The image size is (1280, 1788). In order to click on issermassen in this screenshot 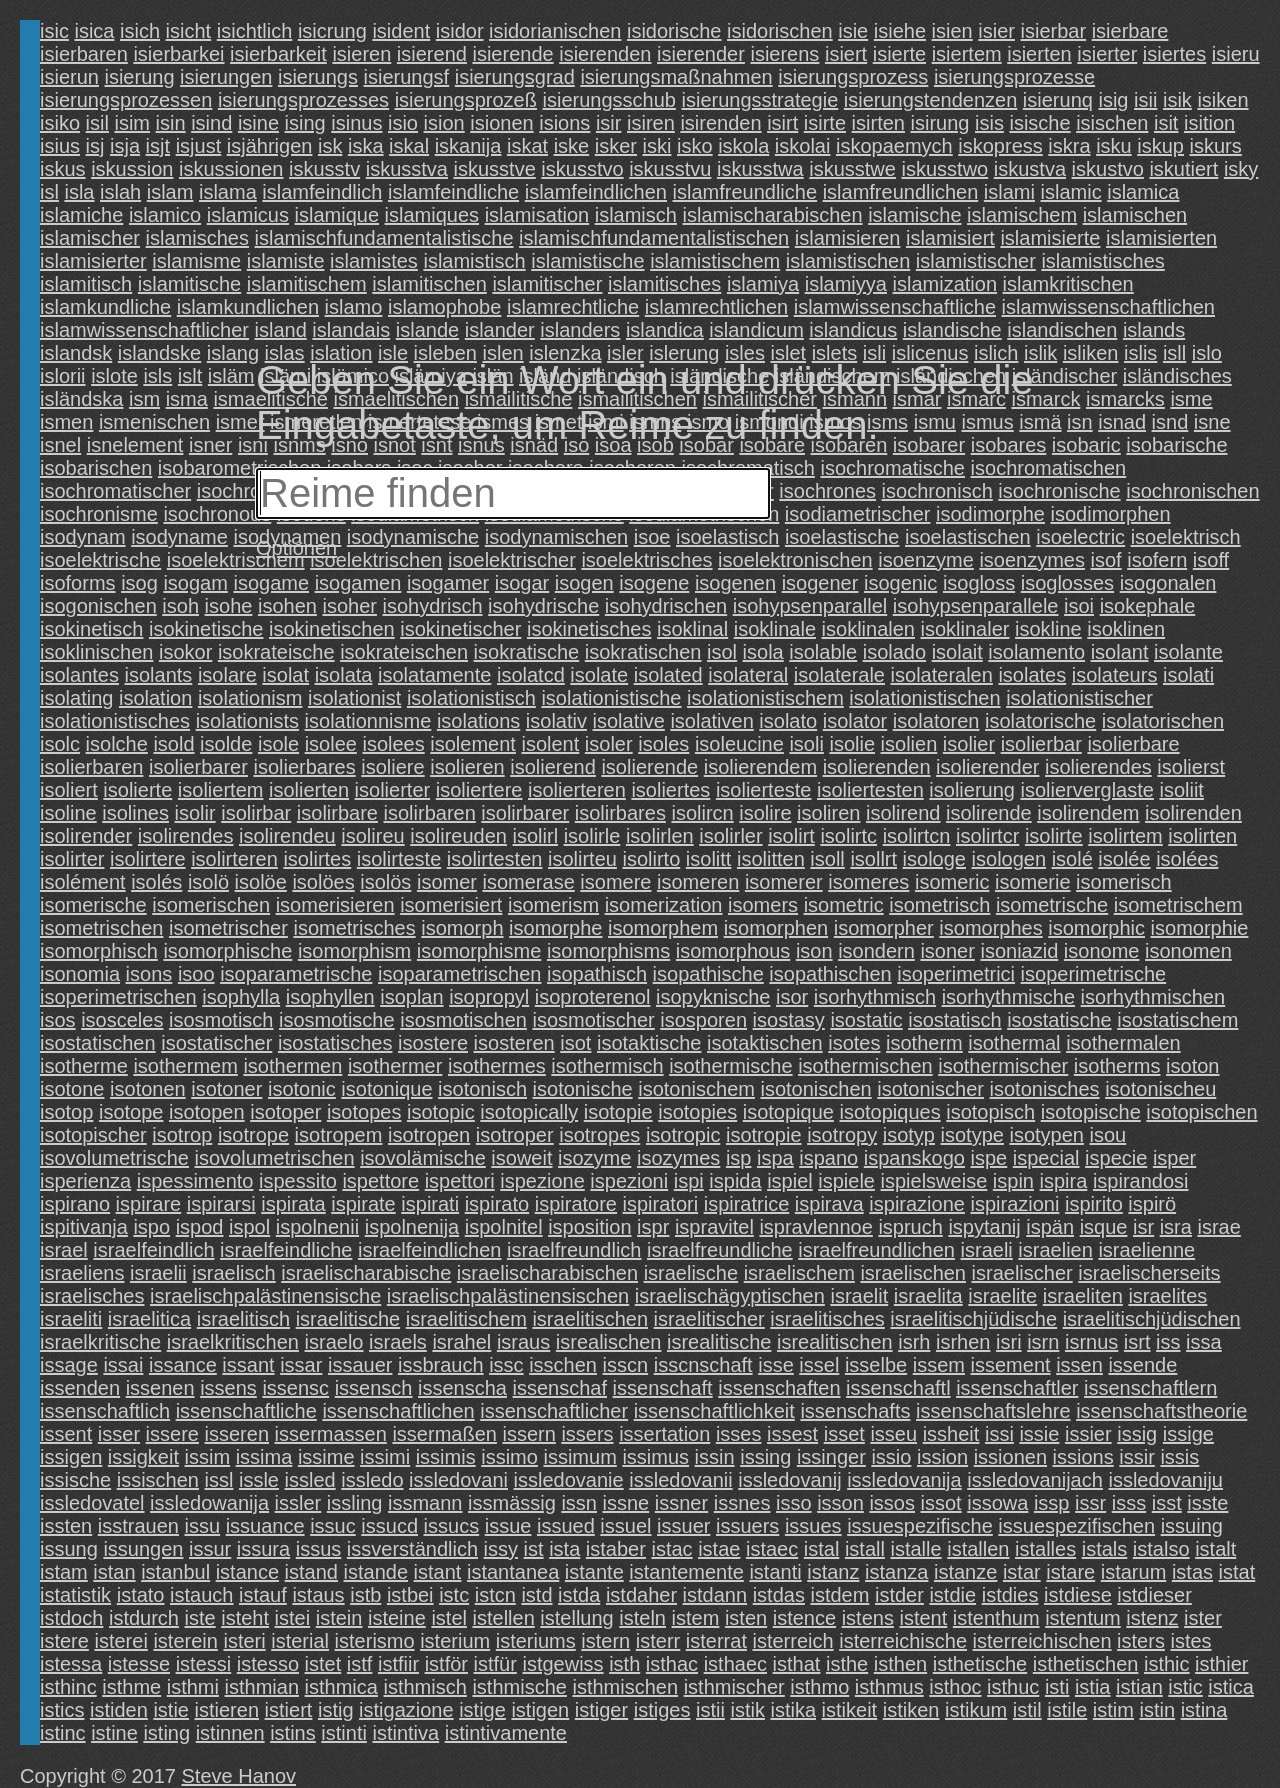, I will do `click(331, 1434)`.